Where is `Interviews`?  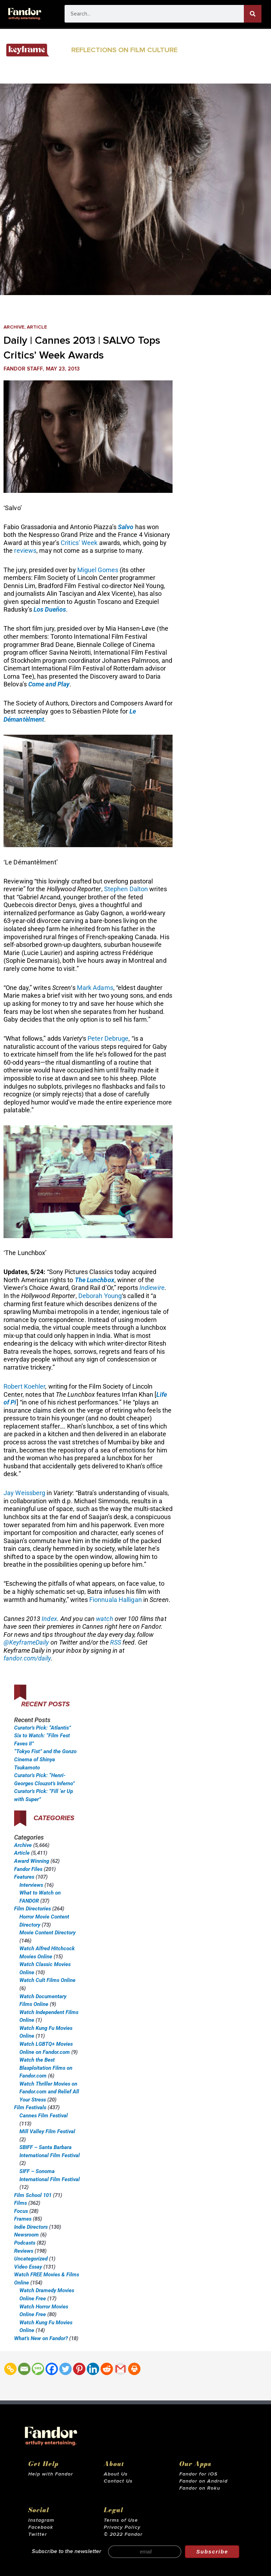
Interviews is located at coordinates (31, 1885).